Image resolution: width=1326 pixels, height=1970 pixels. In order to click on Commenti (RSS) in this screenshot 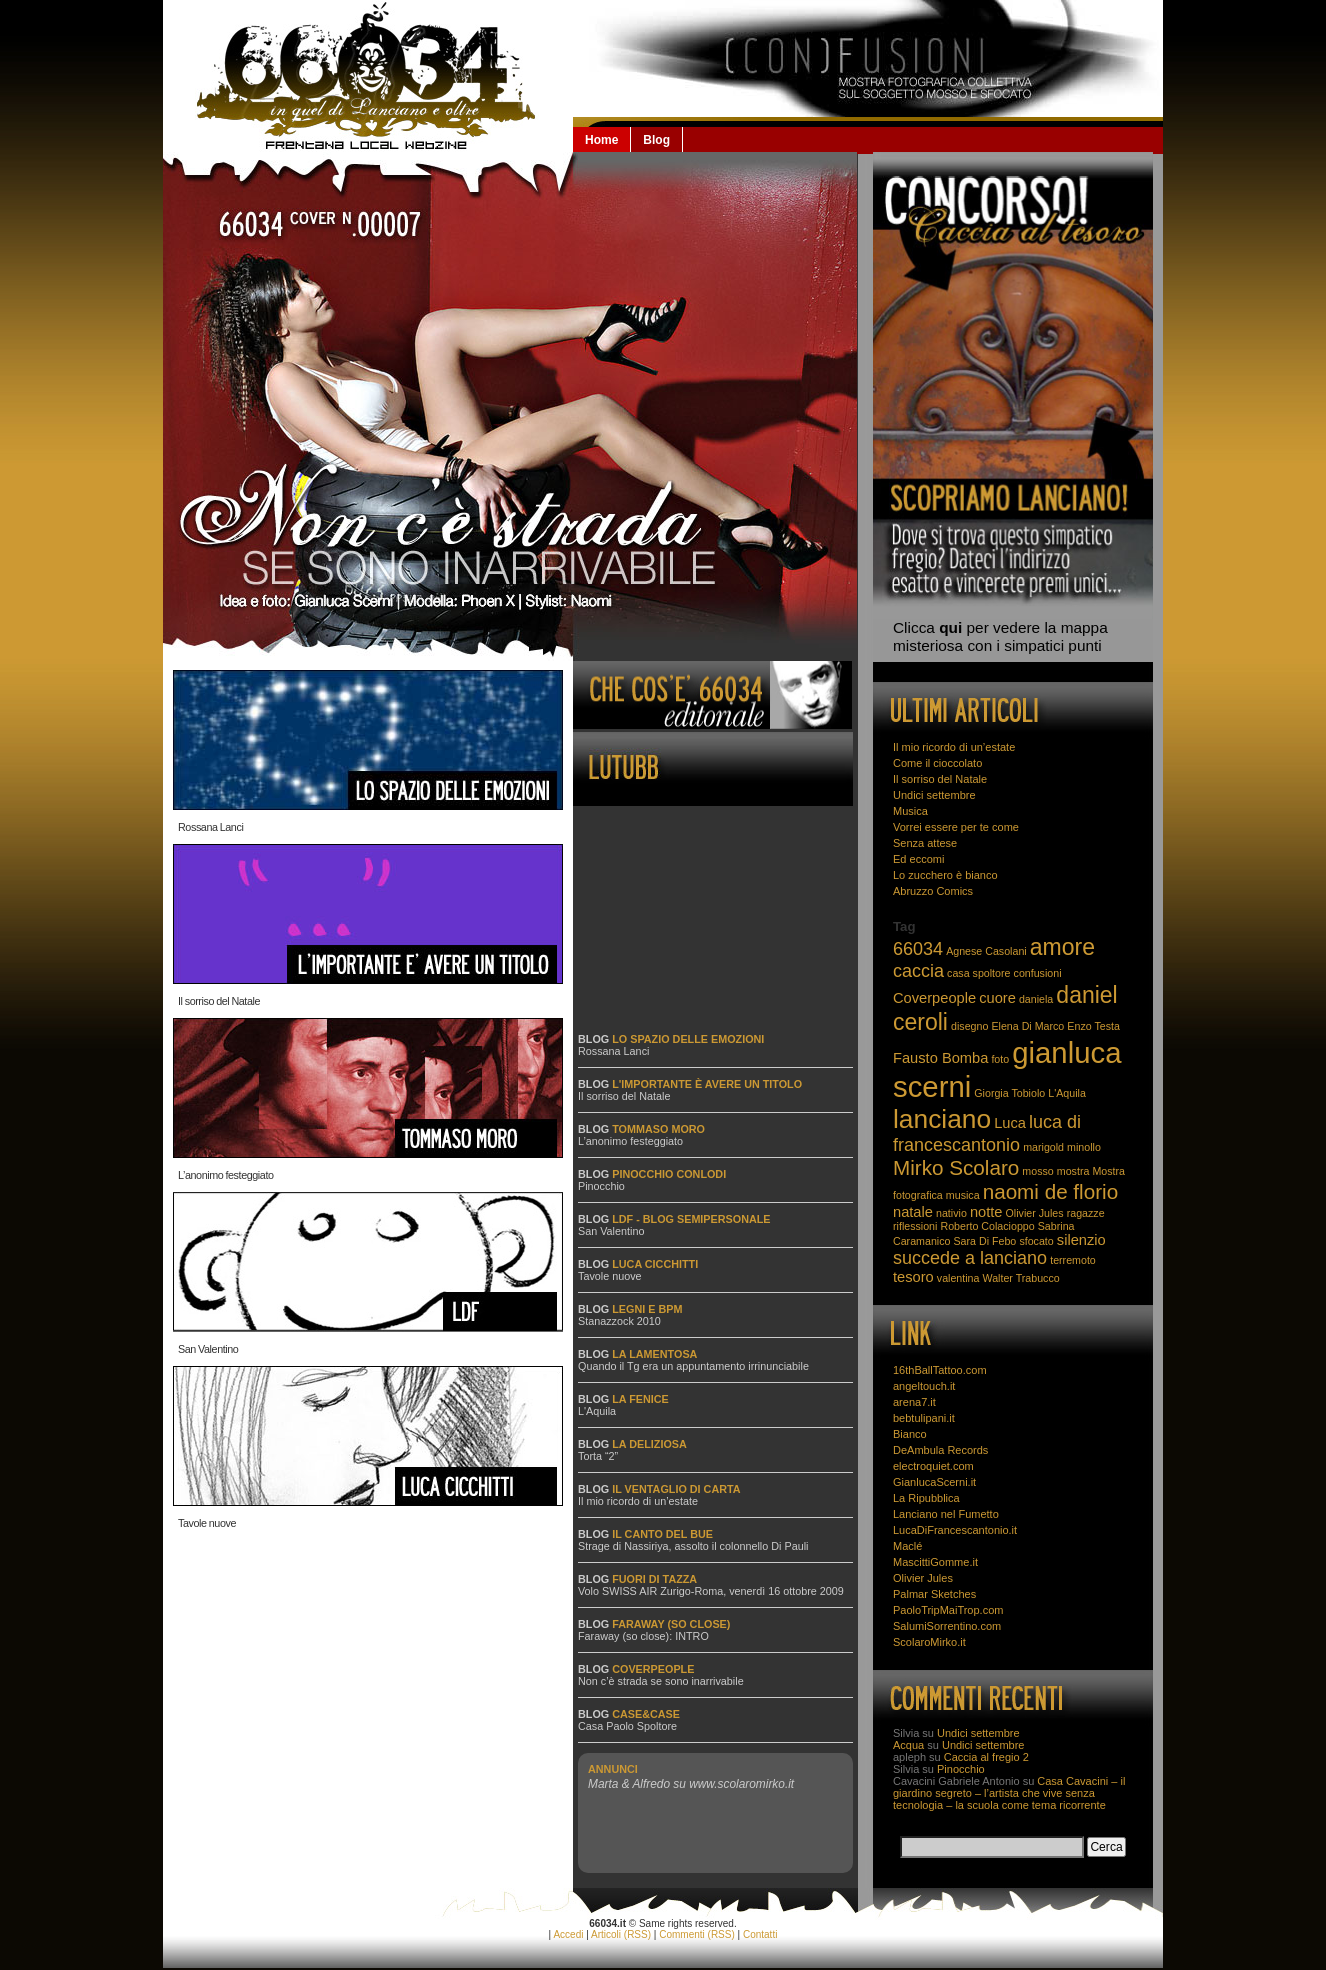, I will do `click(697, 1934)`.